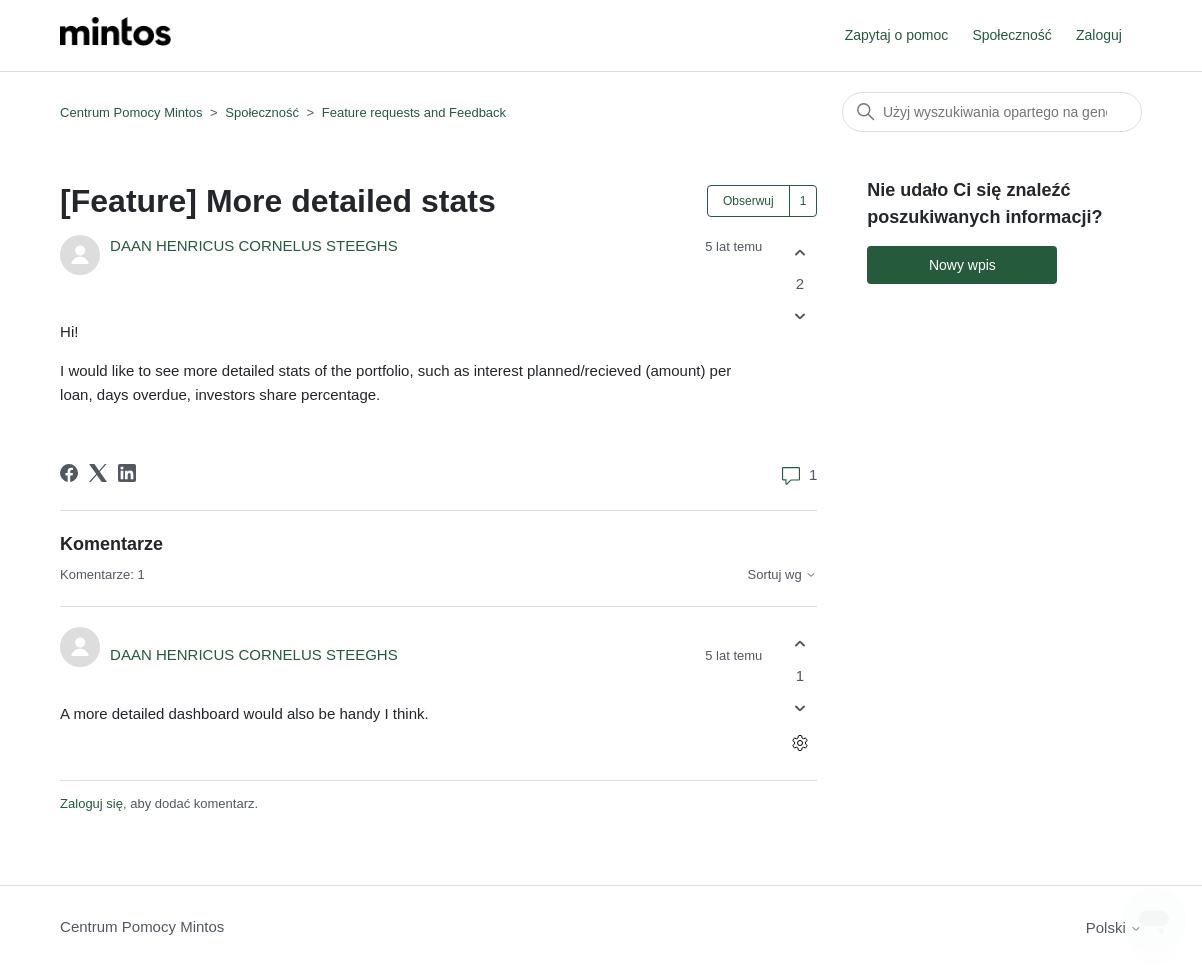 The height and width of the screenshot is (968, 1202). What do you see at coordinates (748, 201) in the screenshot?
I see `Obserwuj [Obserwuj Wpis]` at bounding box center [748, 201].